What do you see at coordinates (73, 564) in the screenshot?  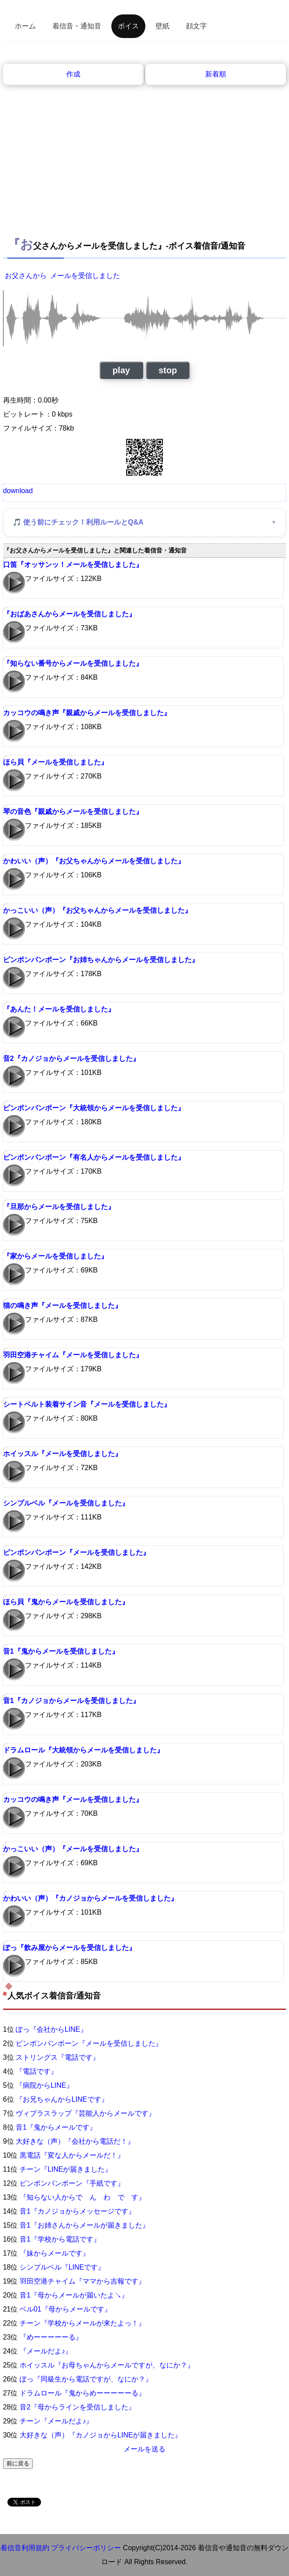 I see `口笛『オッサンッ！メールを受信しました』` at bounding box center [73, 564].